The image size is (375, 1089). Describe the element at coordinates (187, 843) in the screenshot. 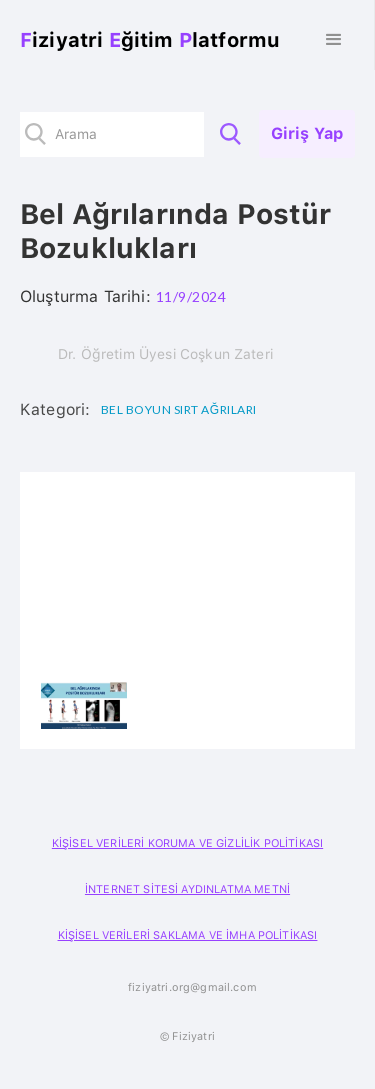

I see `KİŞİSEL VERİLERİ KORUMA VE GİZLİLİK POLİTİKASI` at that location.